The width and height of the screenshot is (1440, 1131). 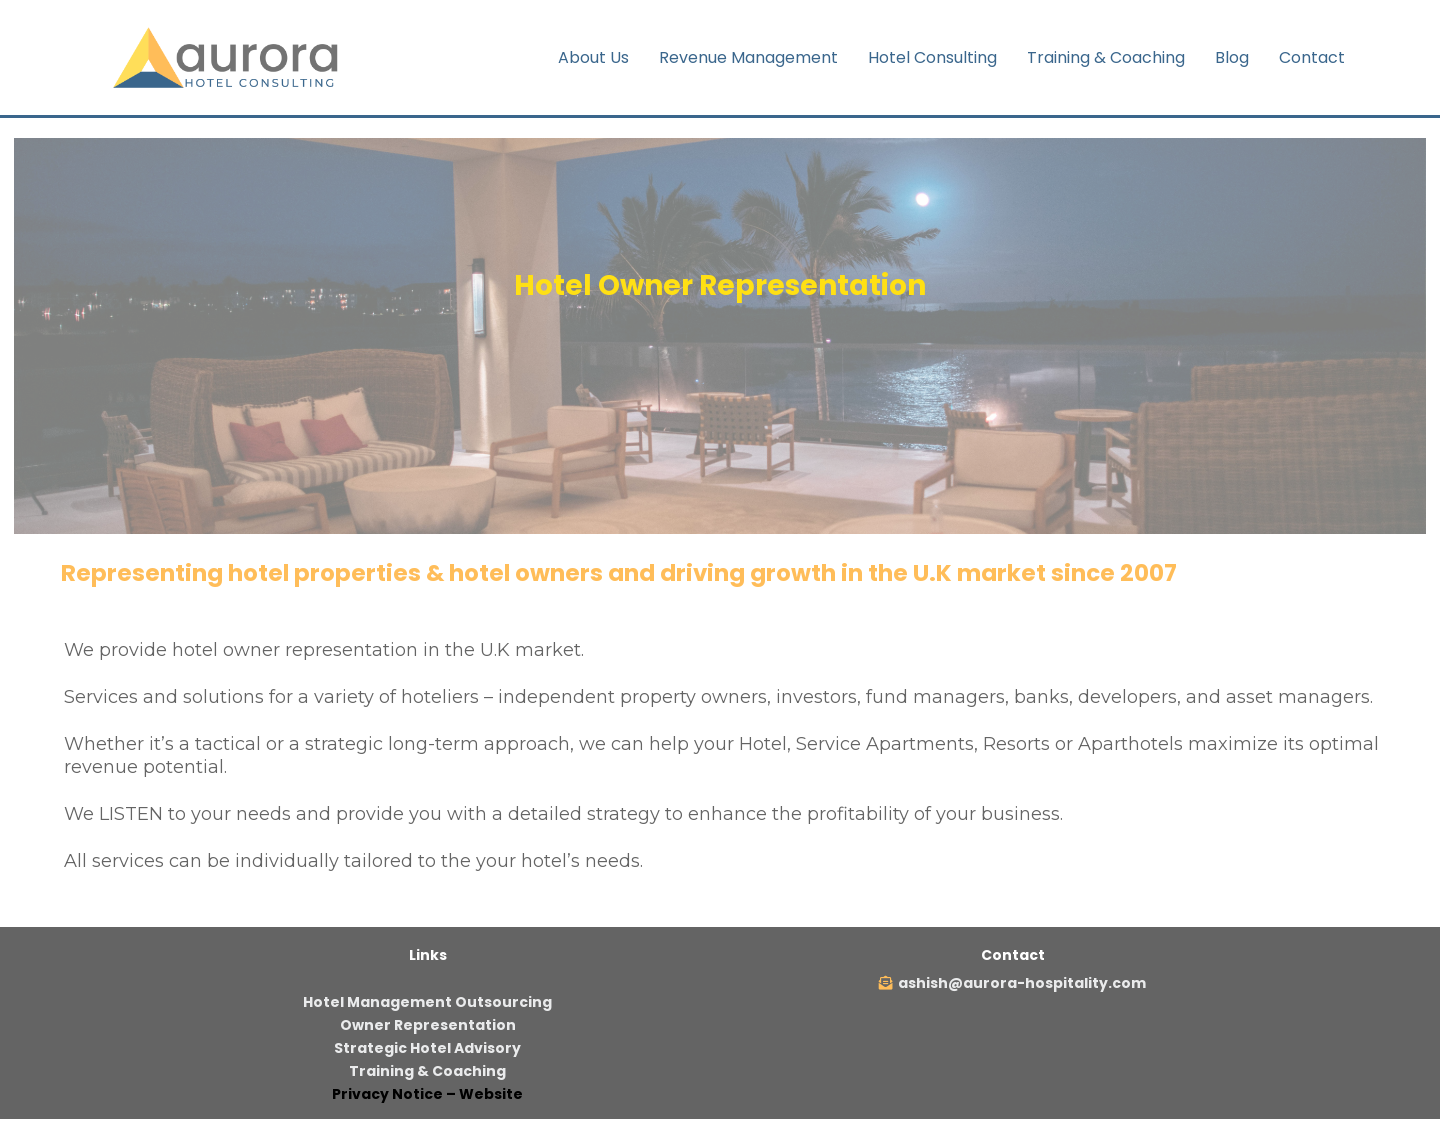 I want to click on Revenue Management, so click(x=748, y=57).